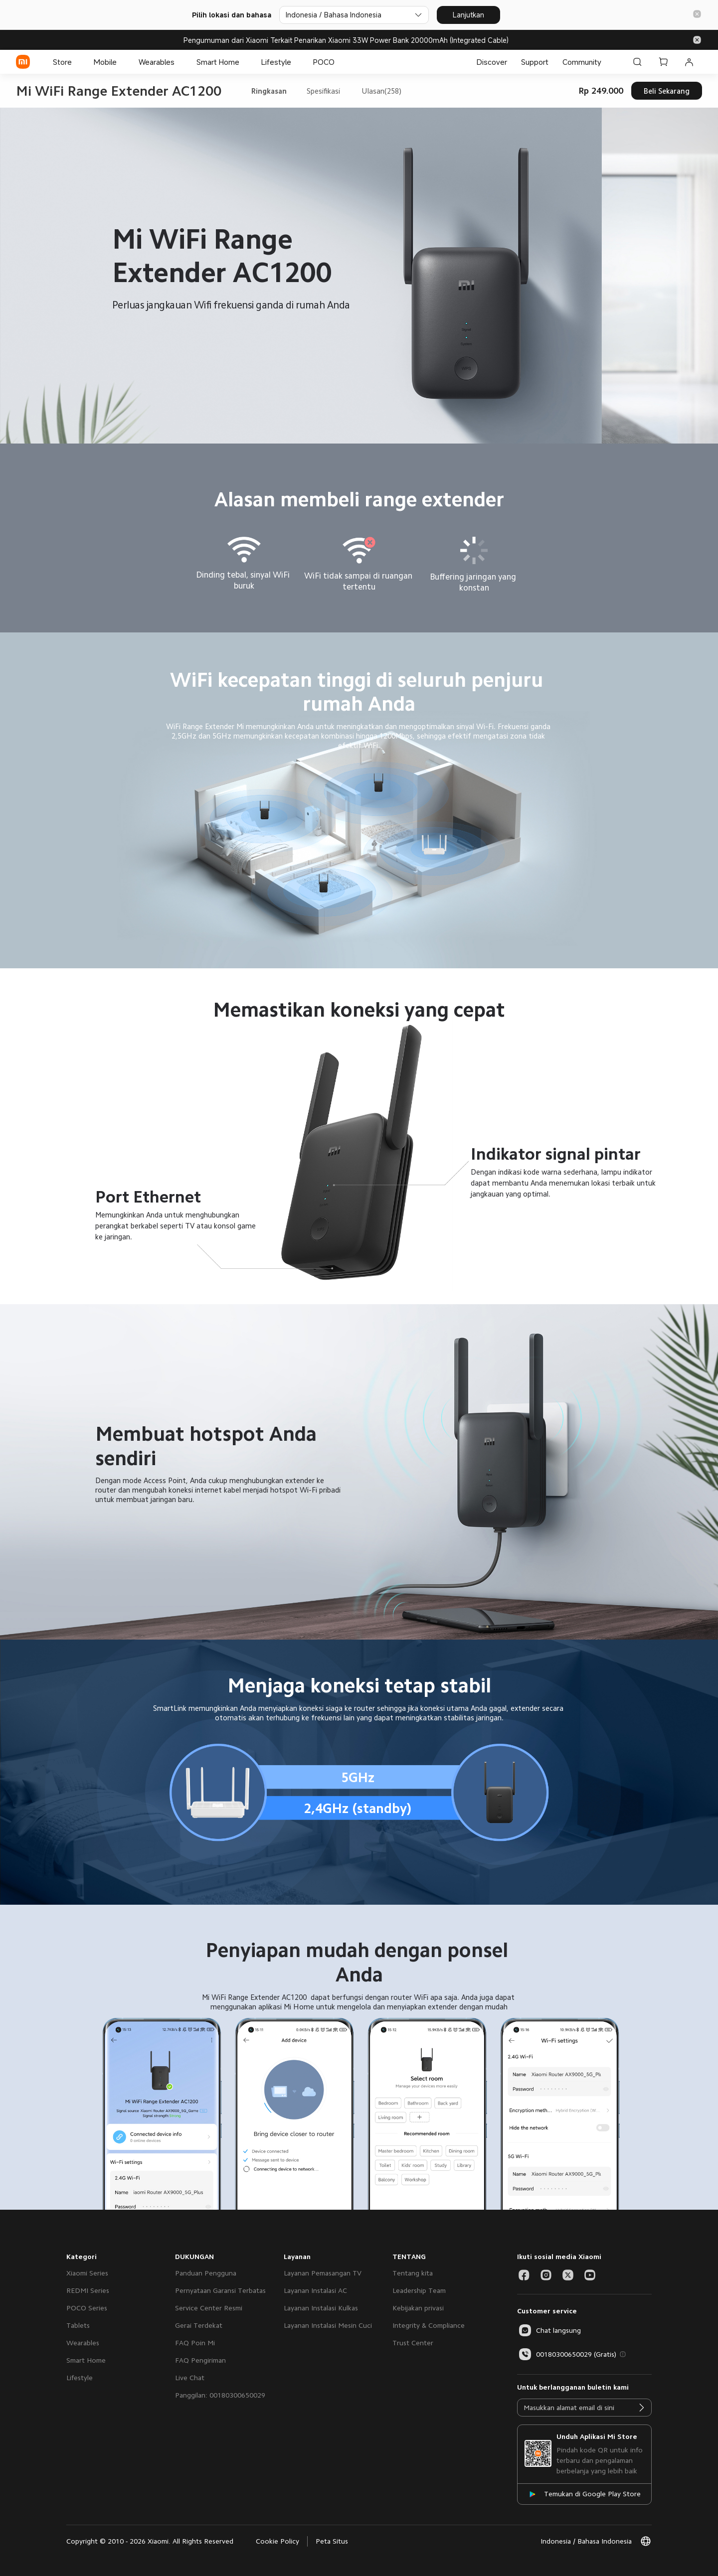  Describe the element at coordinates (697, 14) in the screenshot. I see `[button]` at that location.